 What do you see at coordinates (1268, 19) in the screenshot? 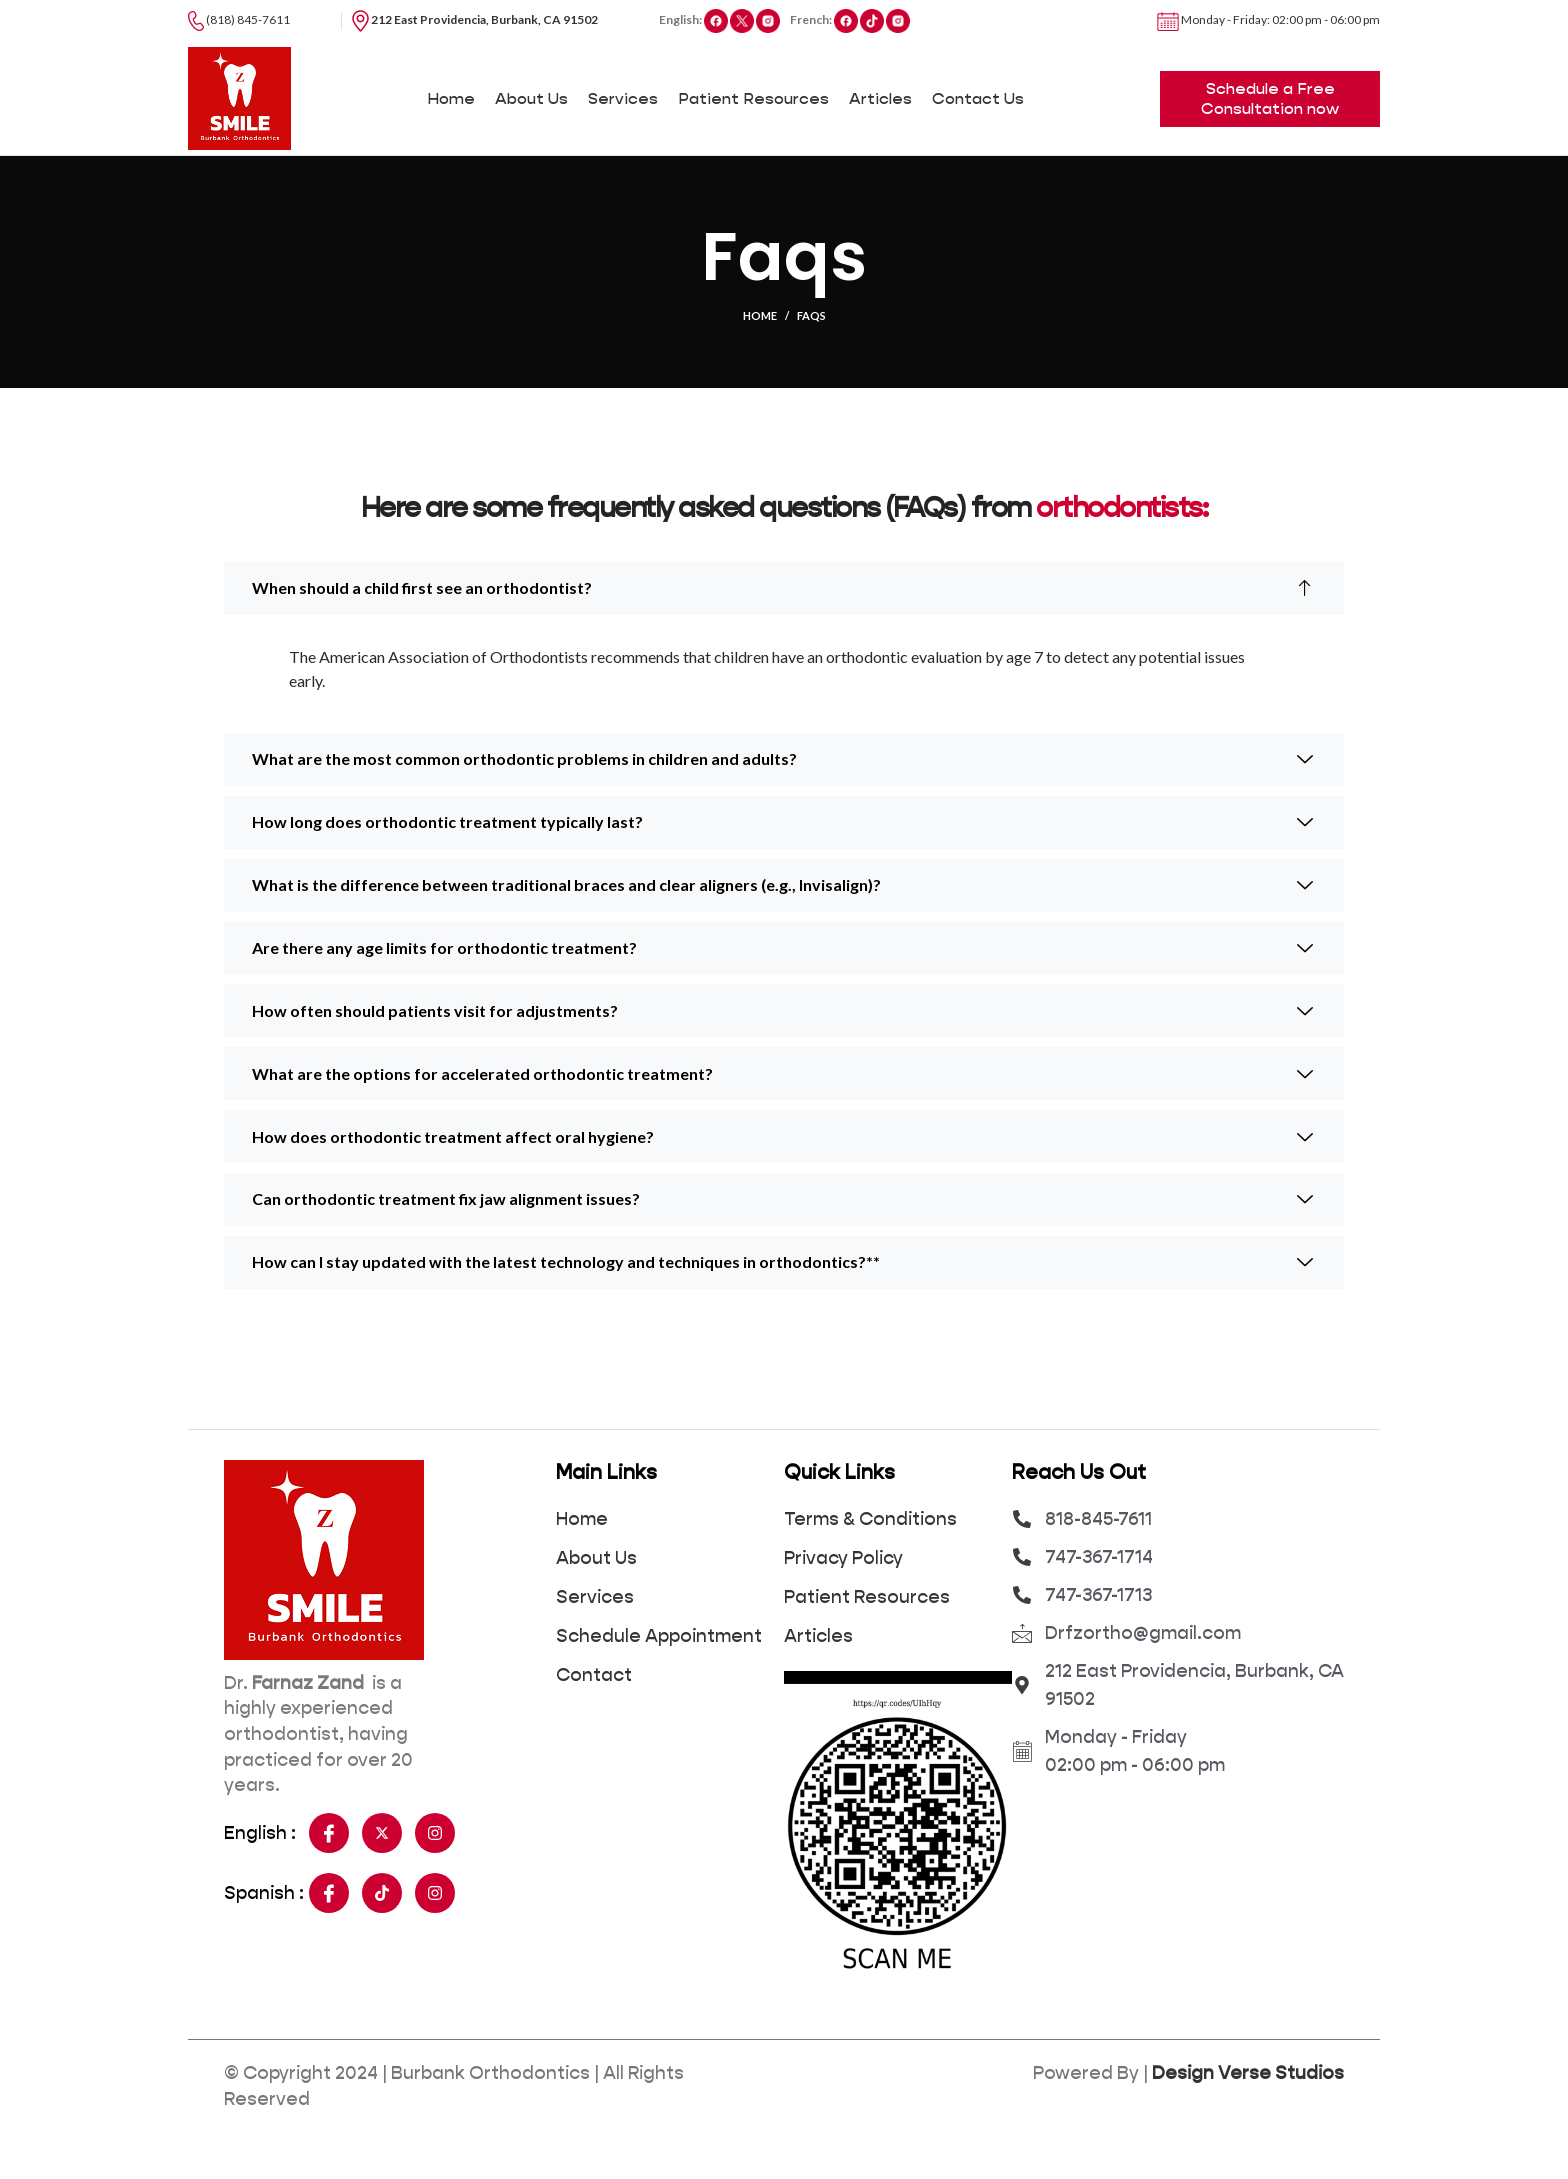
I see `Monday - Friday: 02:00 pm - 06:00 pm` at bounding box center [1268, 19].